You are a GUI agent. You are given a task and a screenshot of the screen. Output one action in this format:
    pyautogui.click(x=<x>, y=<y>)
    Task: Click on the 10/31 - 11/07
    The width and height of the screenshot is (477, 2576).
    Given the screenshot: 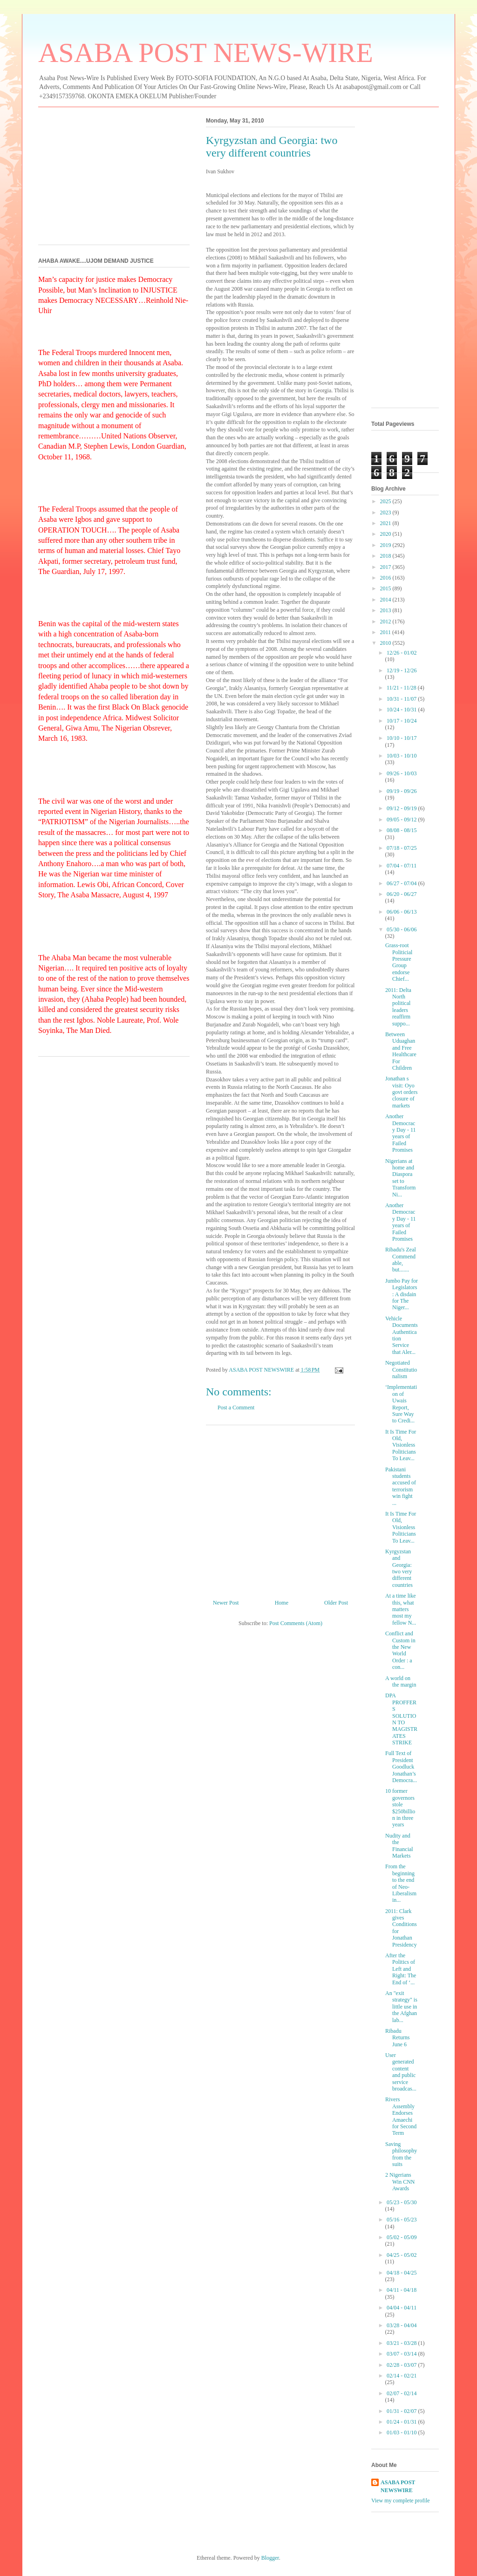 What is the action you would take?
    pyautogui.click(x=402, y=699)
    